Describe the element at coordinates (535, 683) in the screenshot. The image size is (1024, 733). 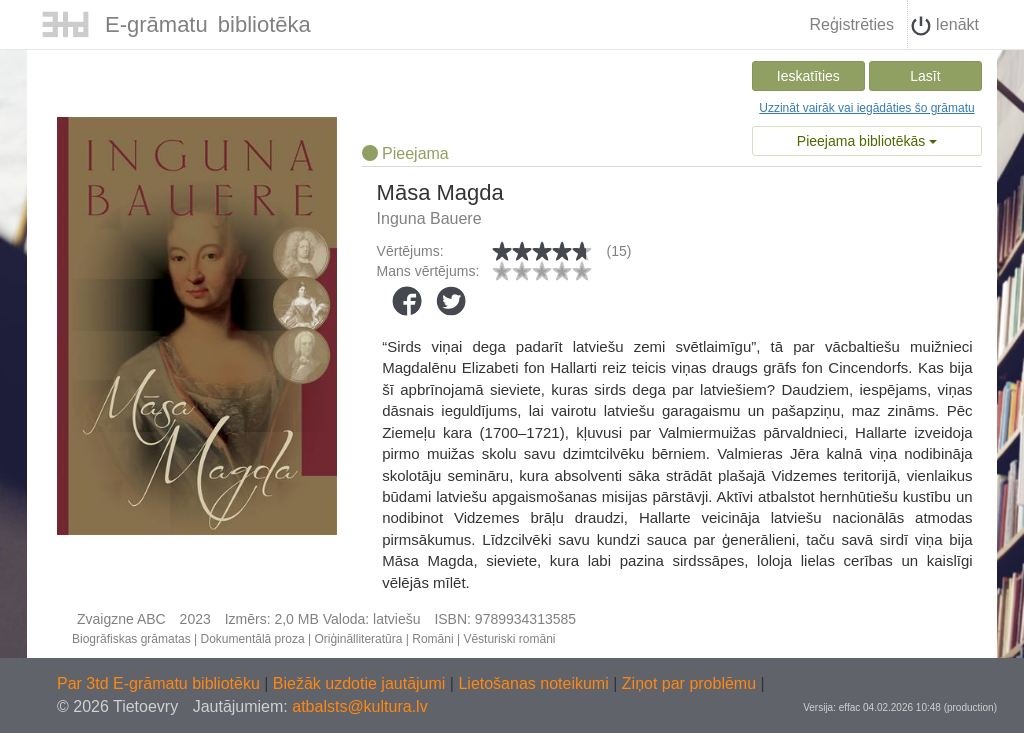
I see `Lietošanas noteikumi` at that location.